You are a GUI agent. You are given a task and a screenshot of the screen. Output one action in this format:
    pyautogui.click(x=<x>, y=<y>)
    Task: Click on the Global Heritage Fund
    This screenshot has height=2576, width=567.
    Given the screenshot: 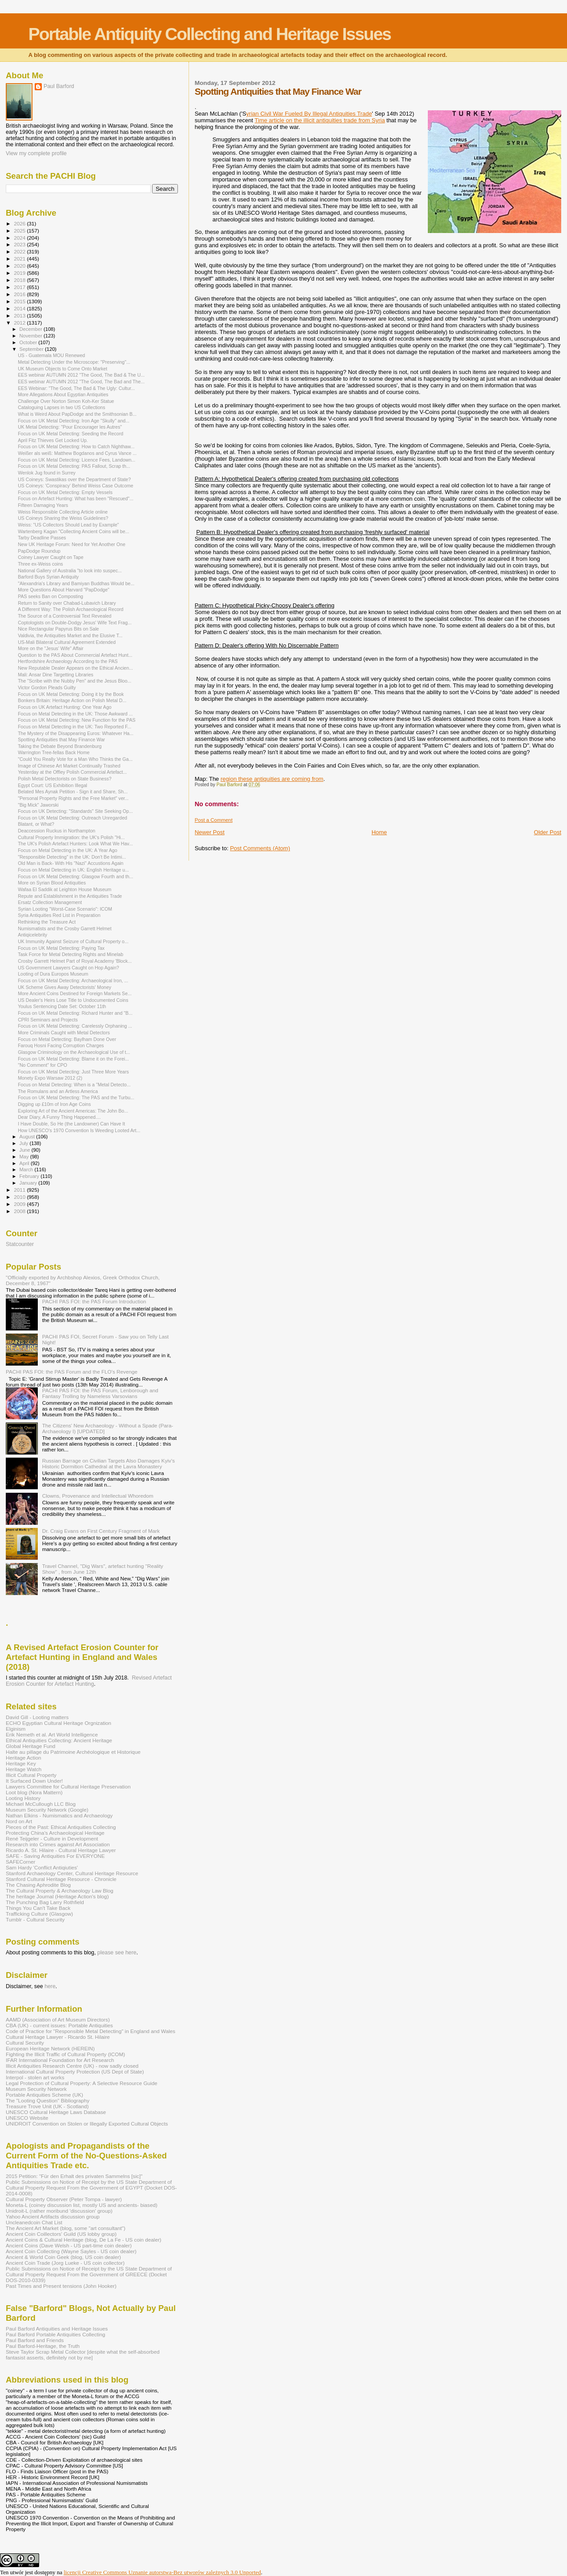 What is the action you would take?
    pyautogui.click(x=30, y=1746)
    